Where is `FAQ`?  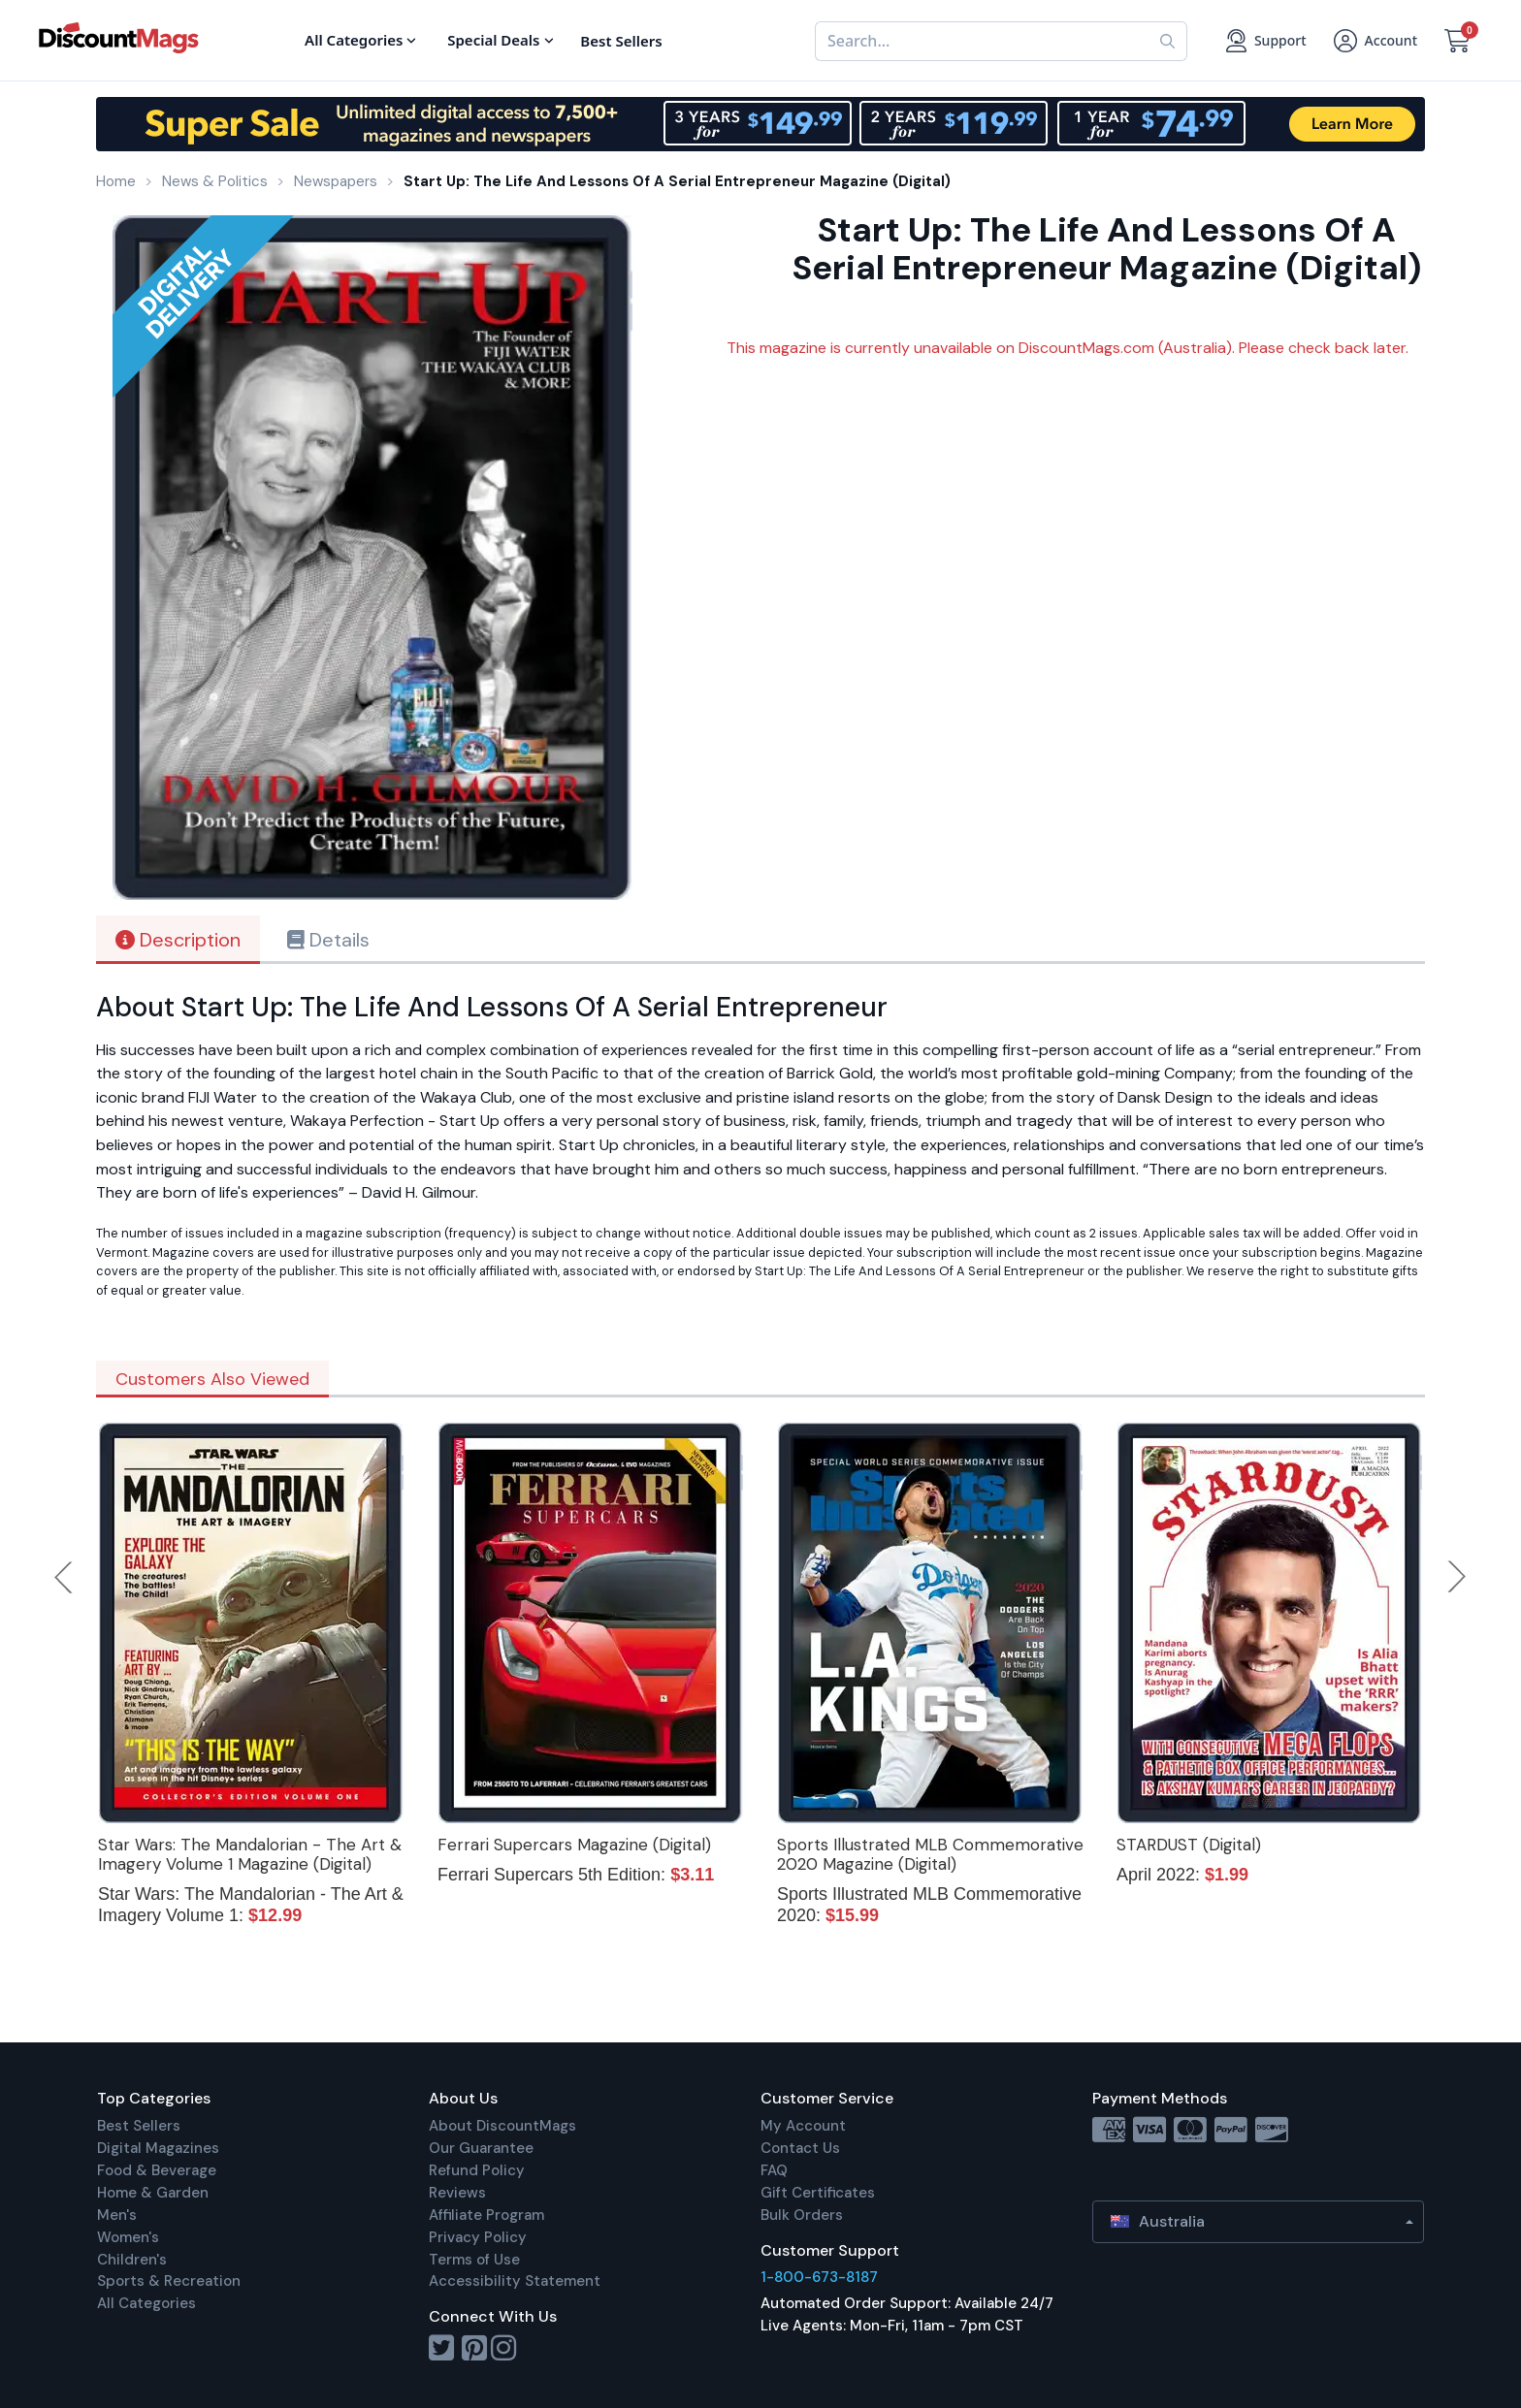
FAQ is located at coordinates (774, 2170).